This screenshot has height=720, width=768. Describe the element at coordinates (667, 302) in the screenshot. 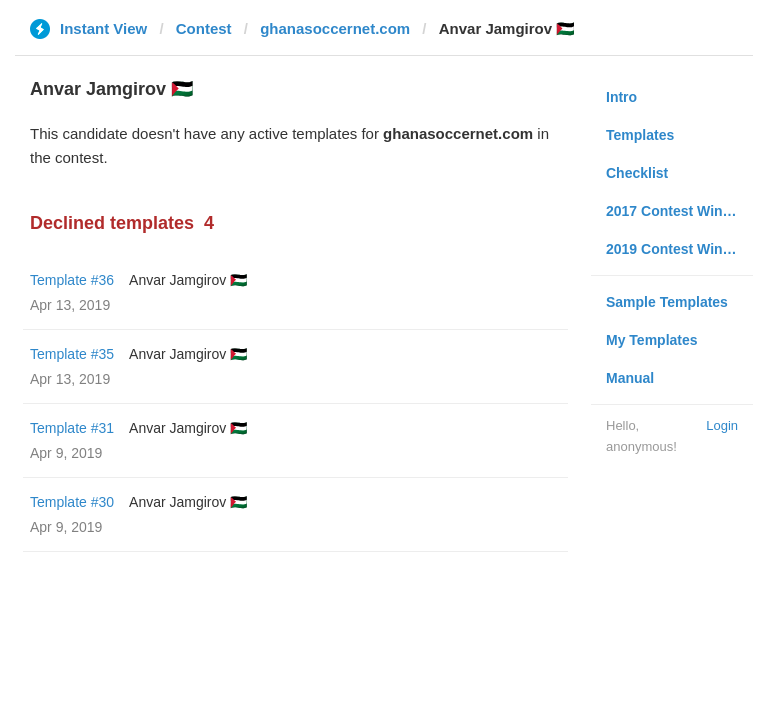

I see `Sample Templates` at that location.